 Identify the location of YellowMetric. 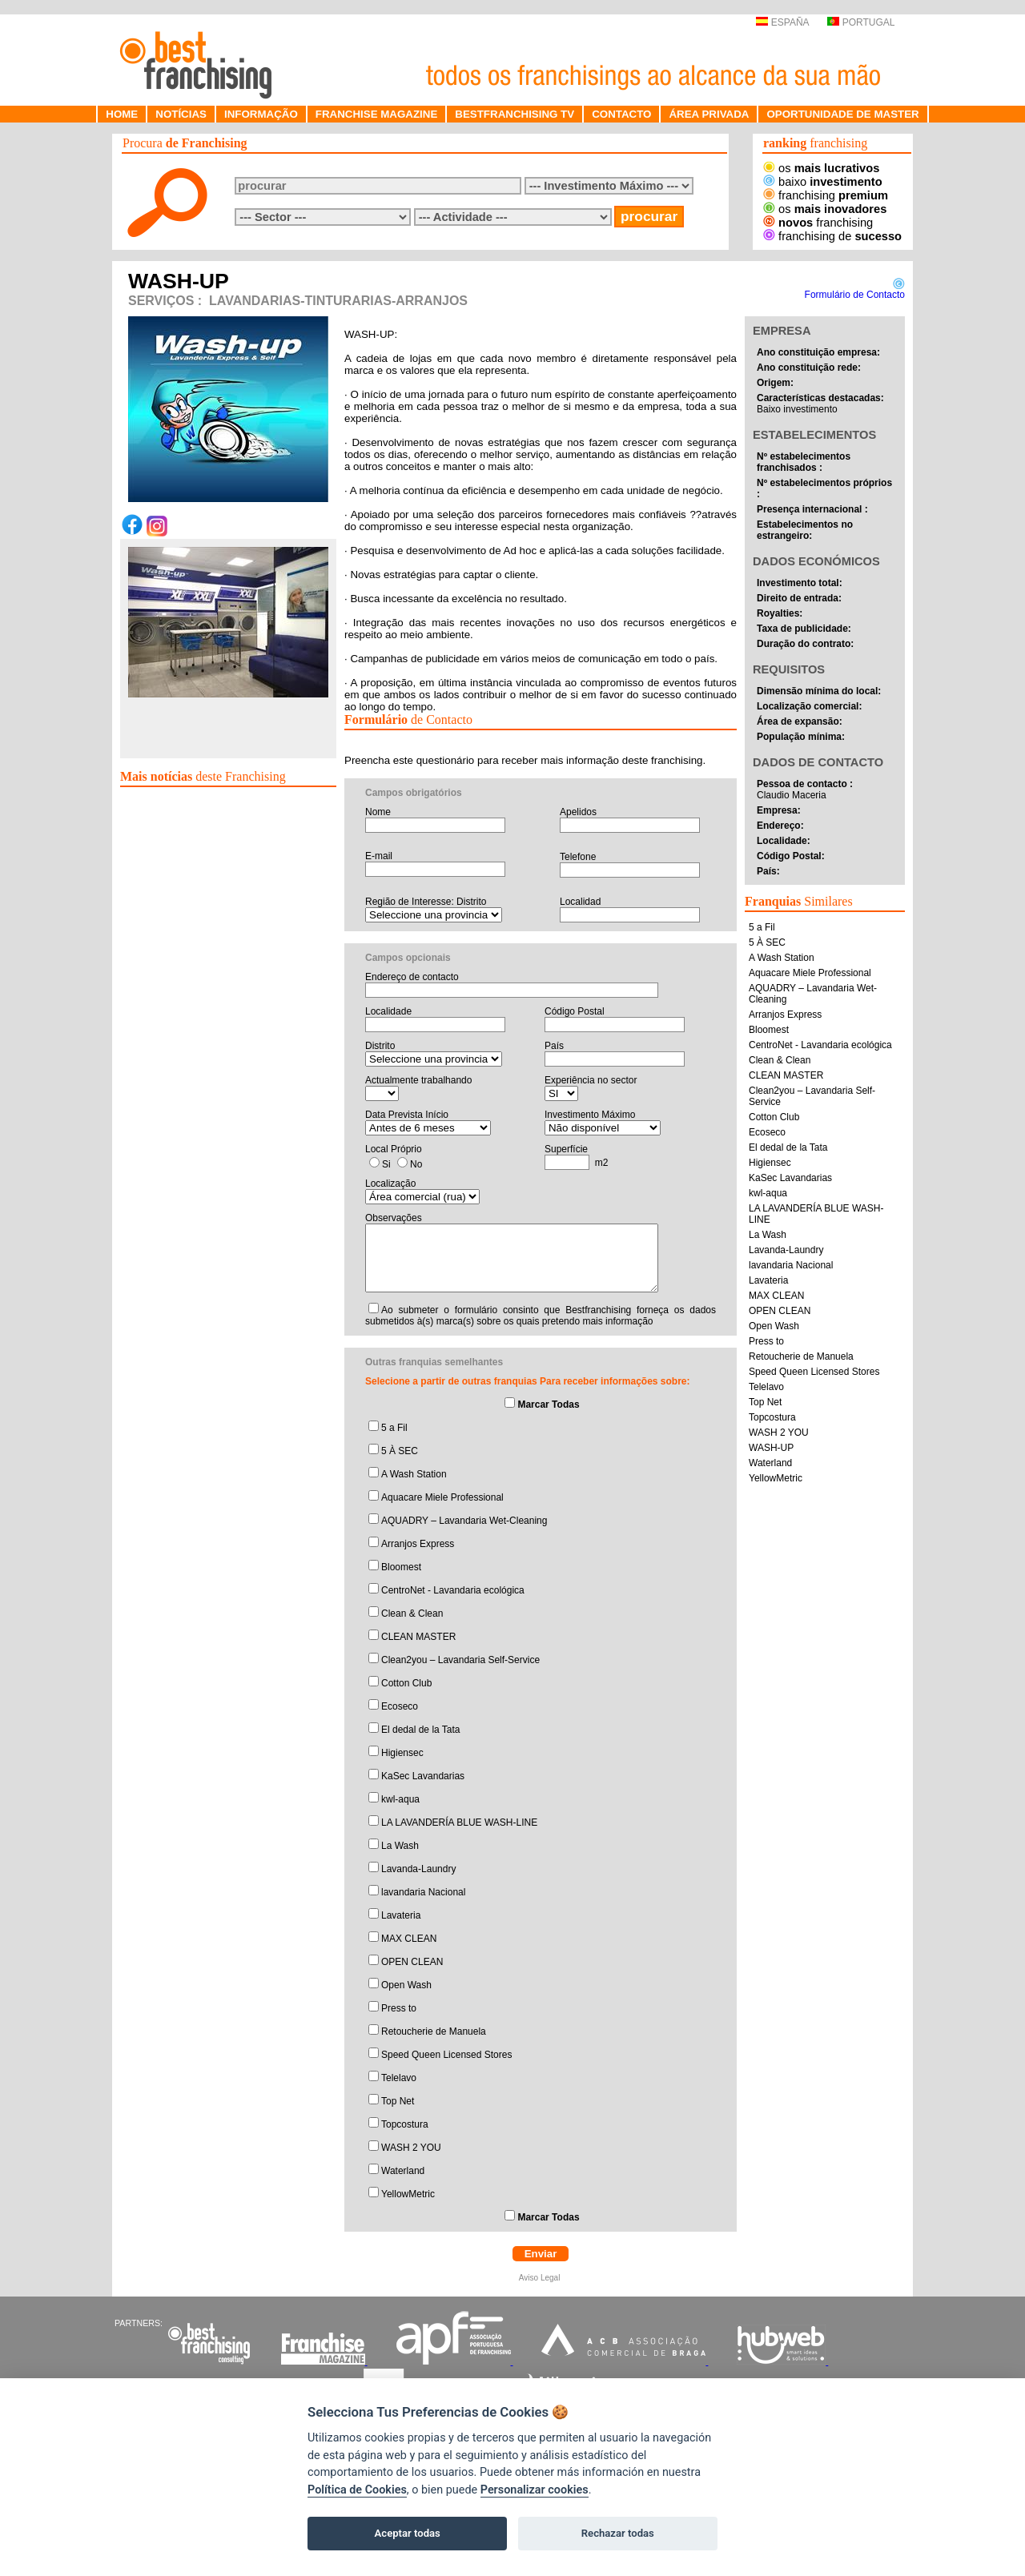
(408, 2194).